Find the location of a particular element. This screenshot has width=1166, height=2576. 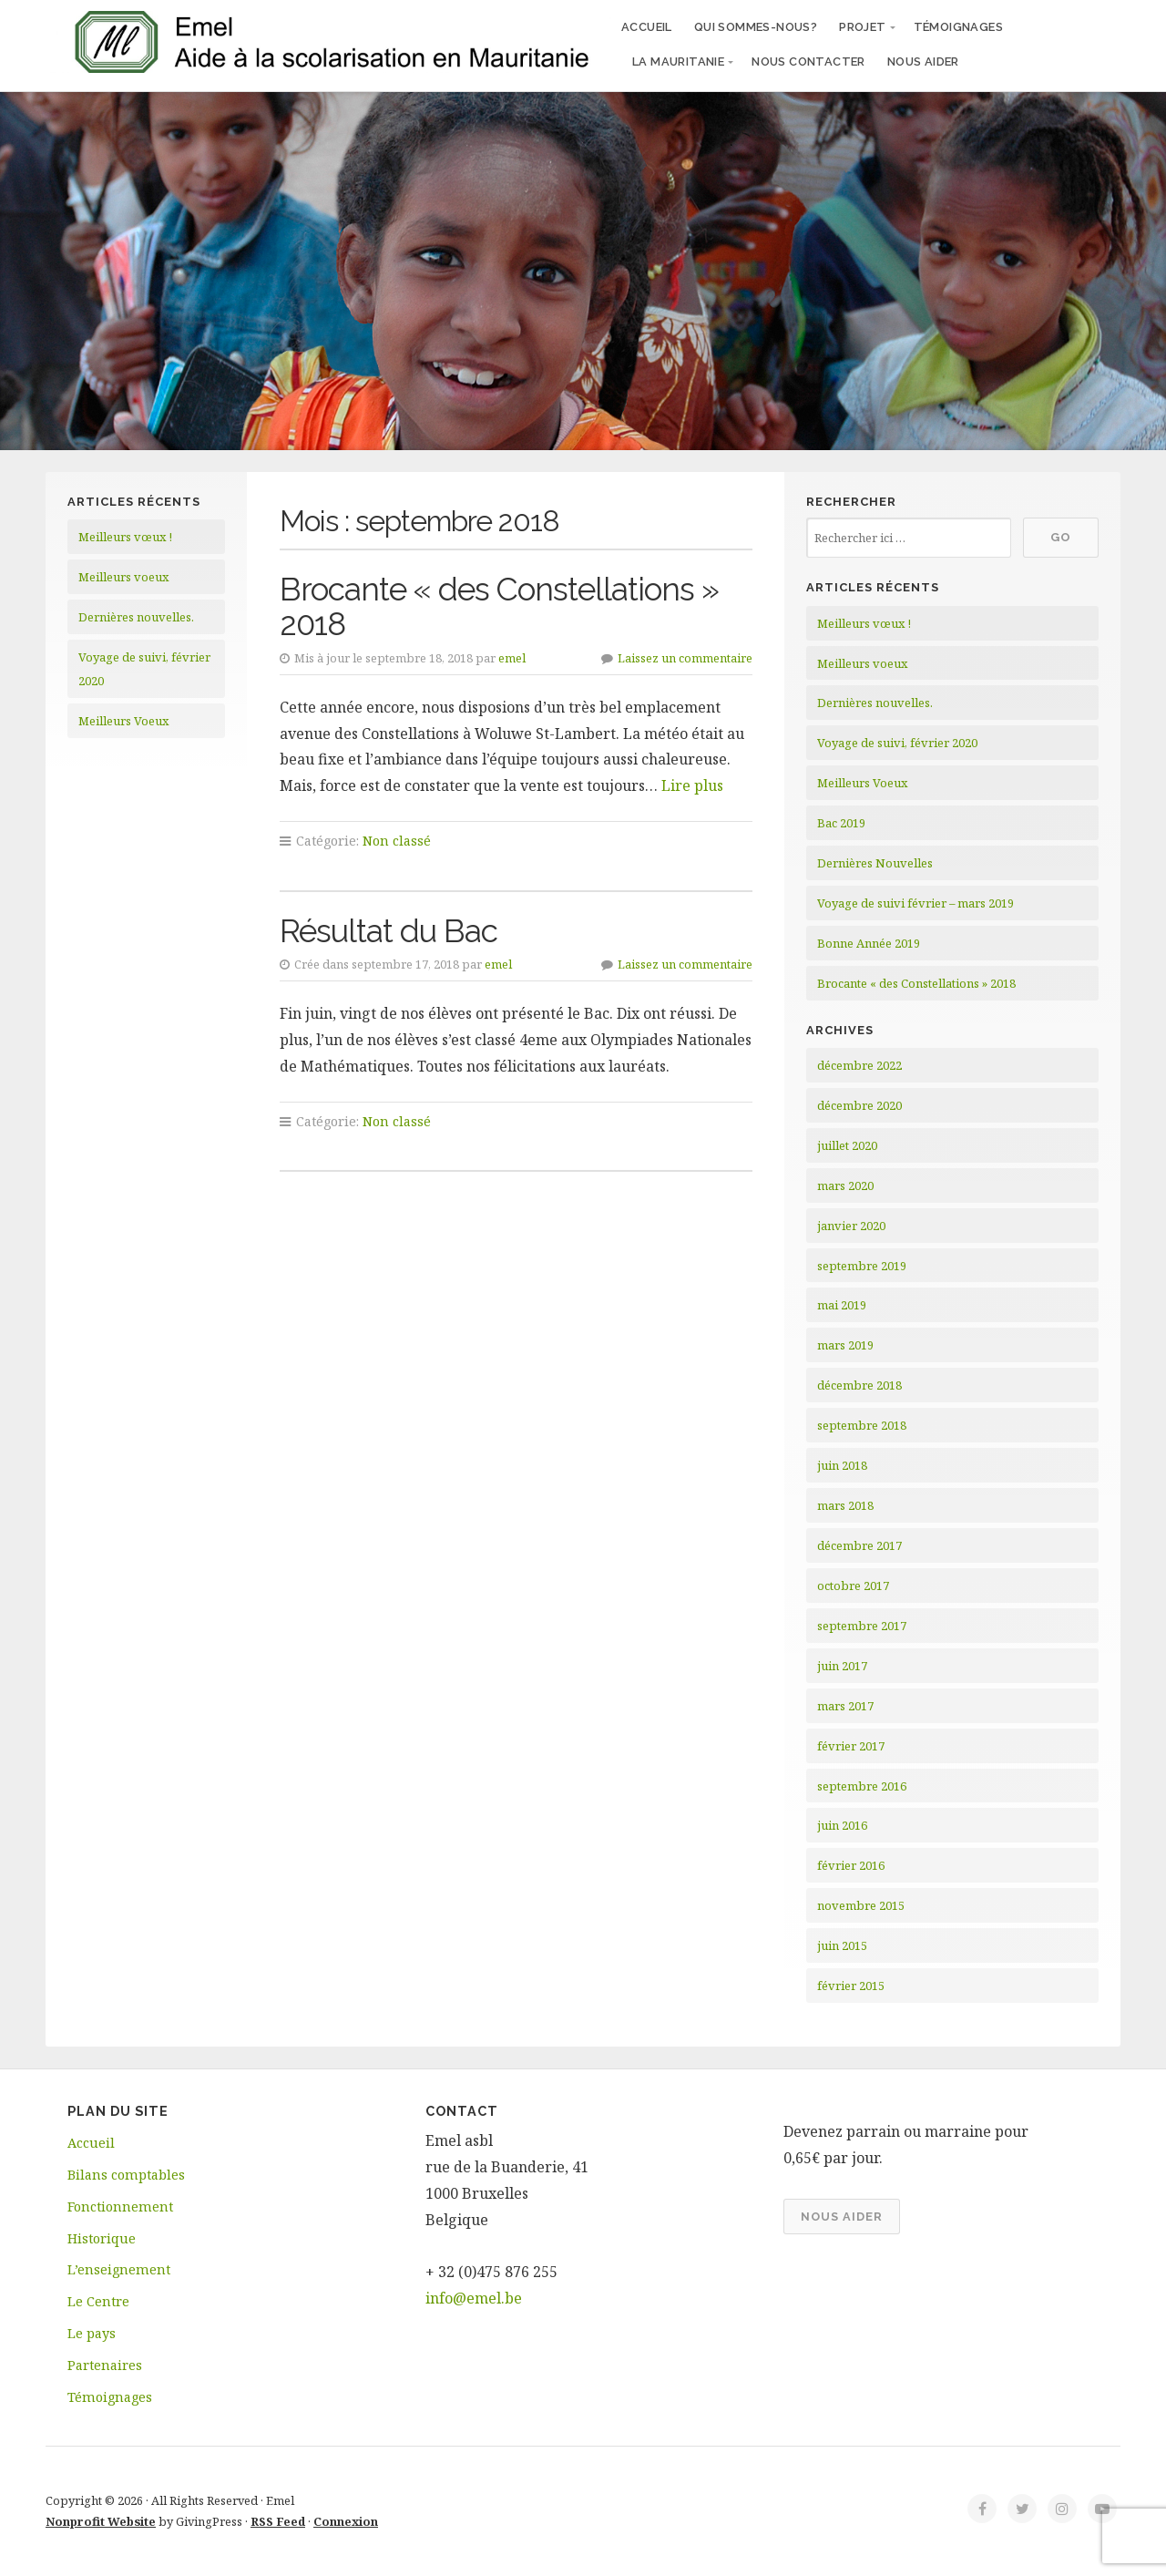

Fonctionnement is located at coordinates (120, 2206).